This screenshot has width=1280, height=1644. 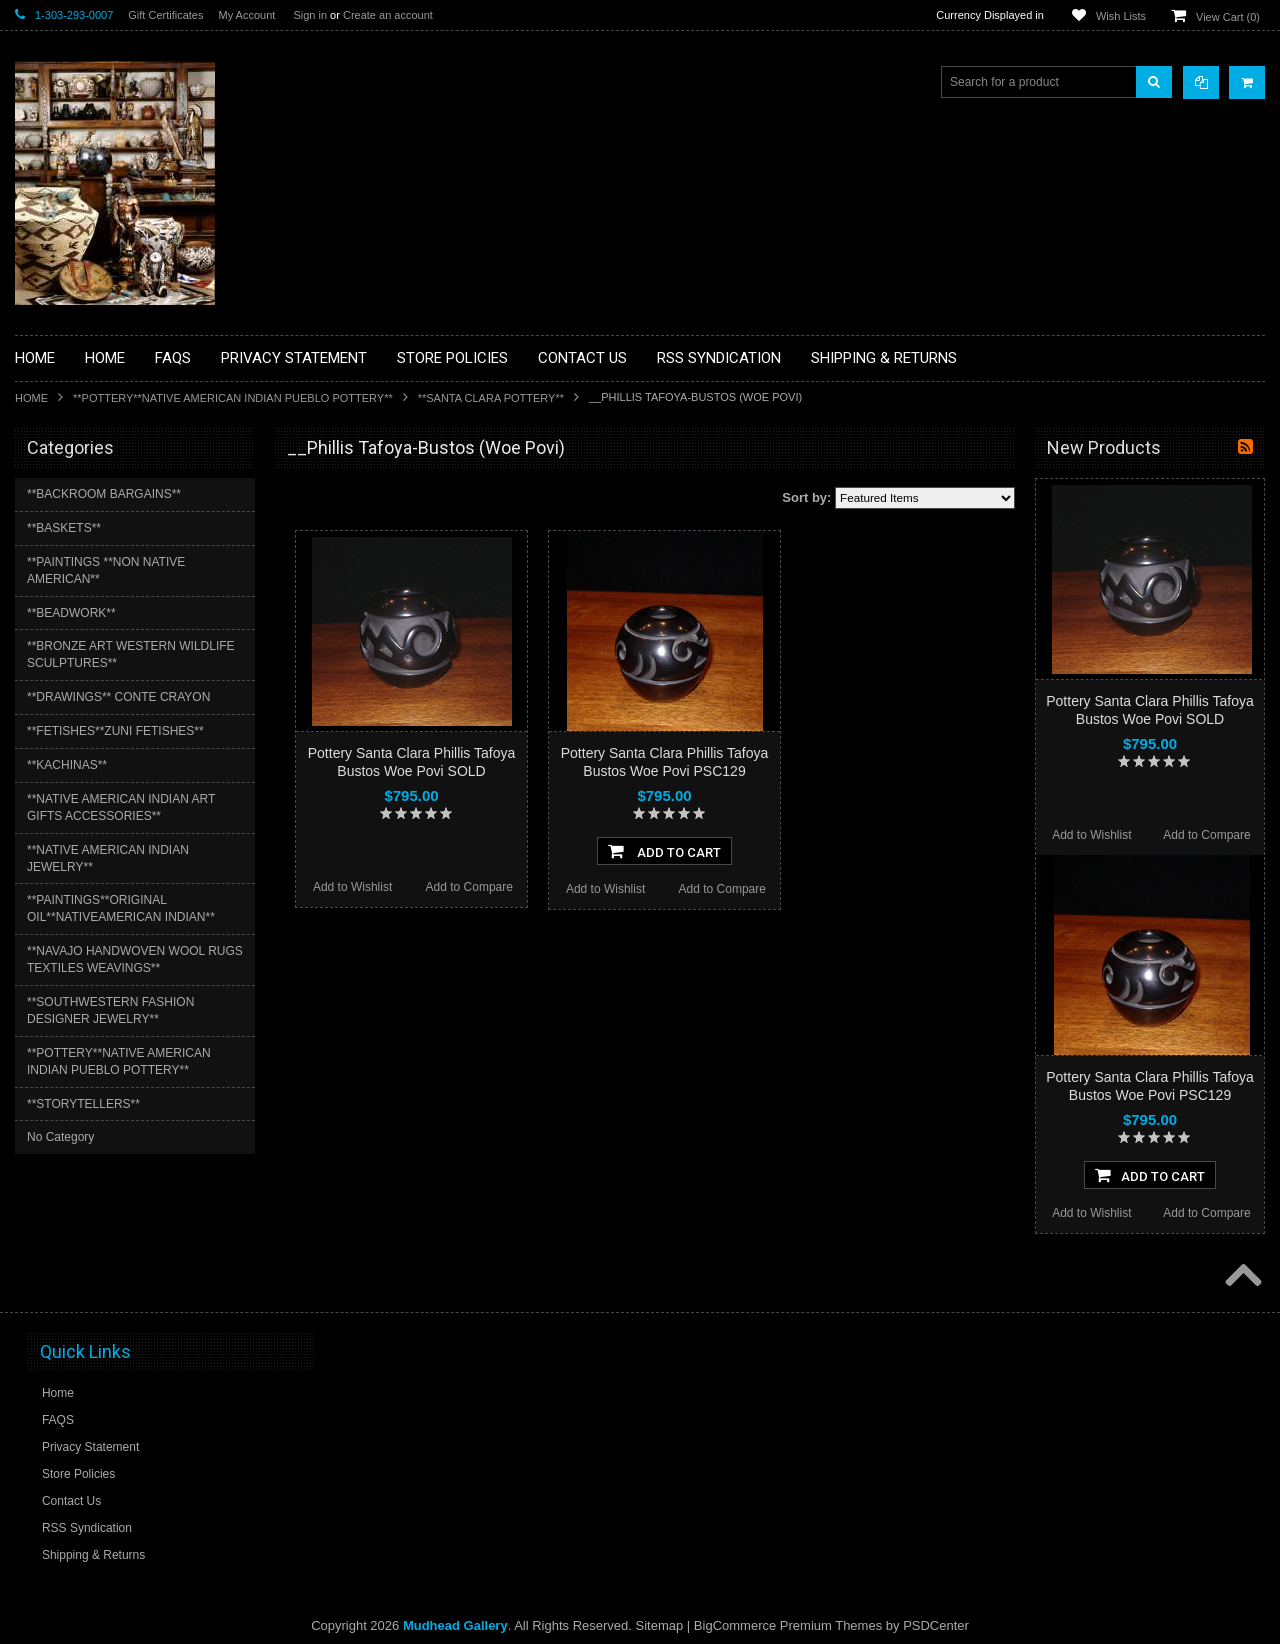 I want to click on Home, so click(x=31, y=398).